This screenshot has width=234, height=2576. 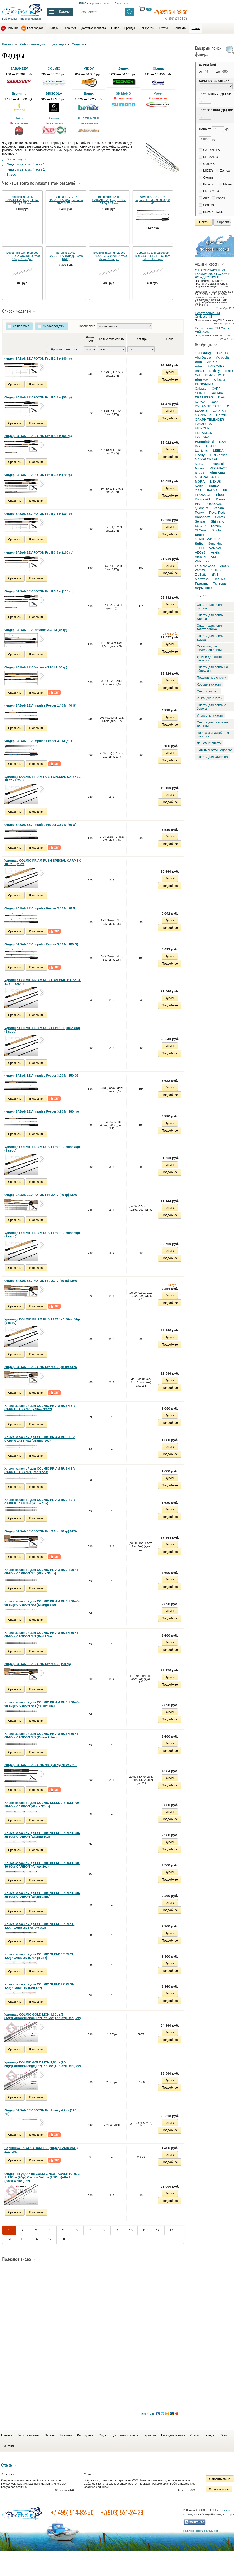 I want to click on Lamiglas, so click(x=201, y=450).